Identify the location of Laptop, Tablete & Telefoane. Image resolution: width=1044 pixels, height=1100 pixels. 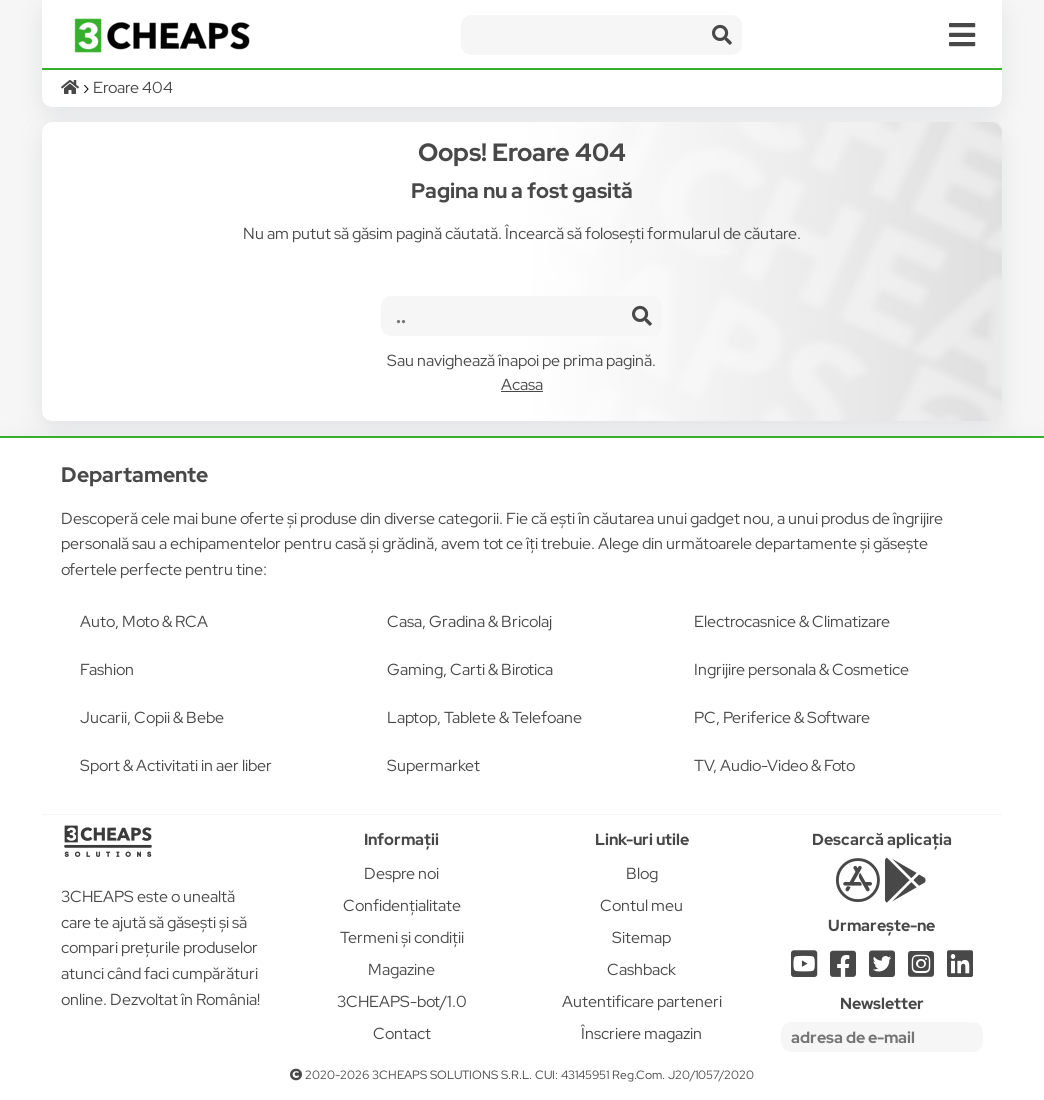
(484, 717).